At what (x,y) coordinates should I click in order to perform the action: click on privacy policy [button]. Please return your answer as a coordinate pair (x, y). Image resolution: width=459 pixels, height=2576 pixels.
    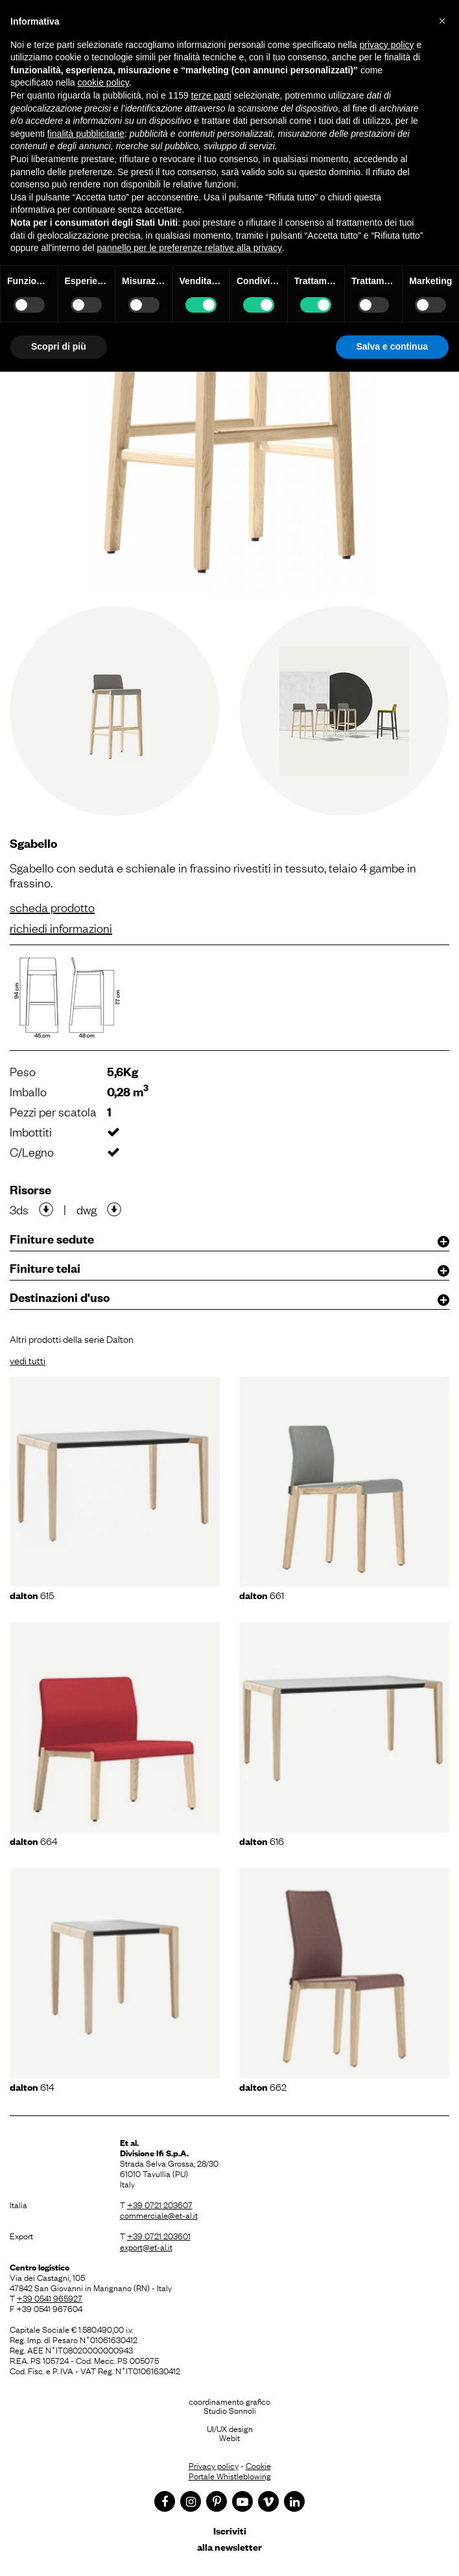
    Looking at the image, I should click on (387, 45).